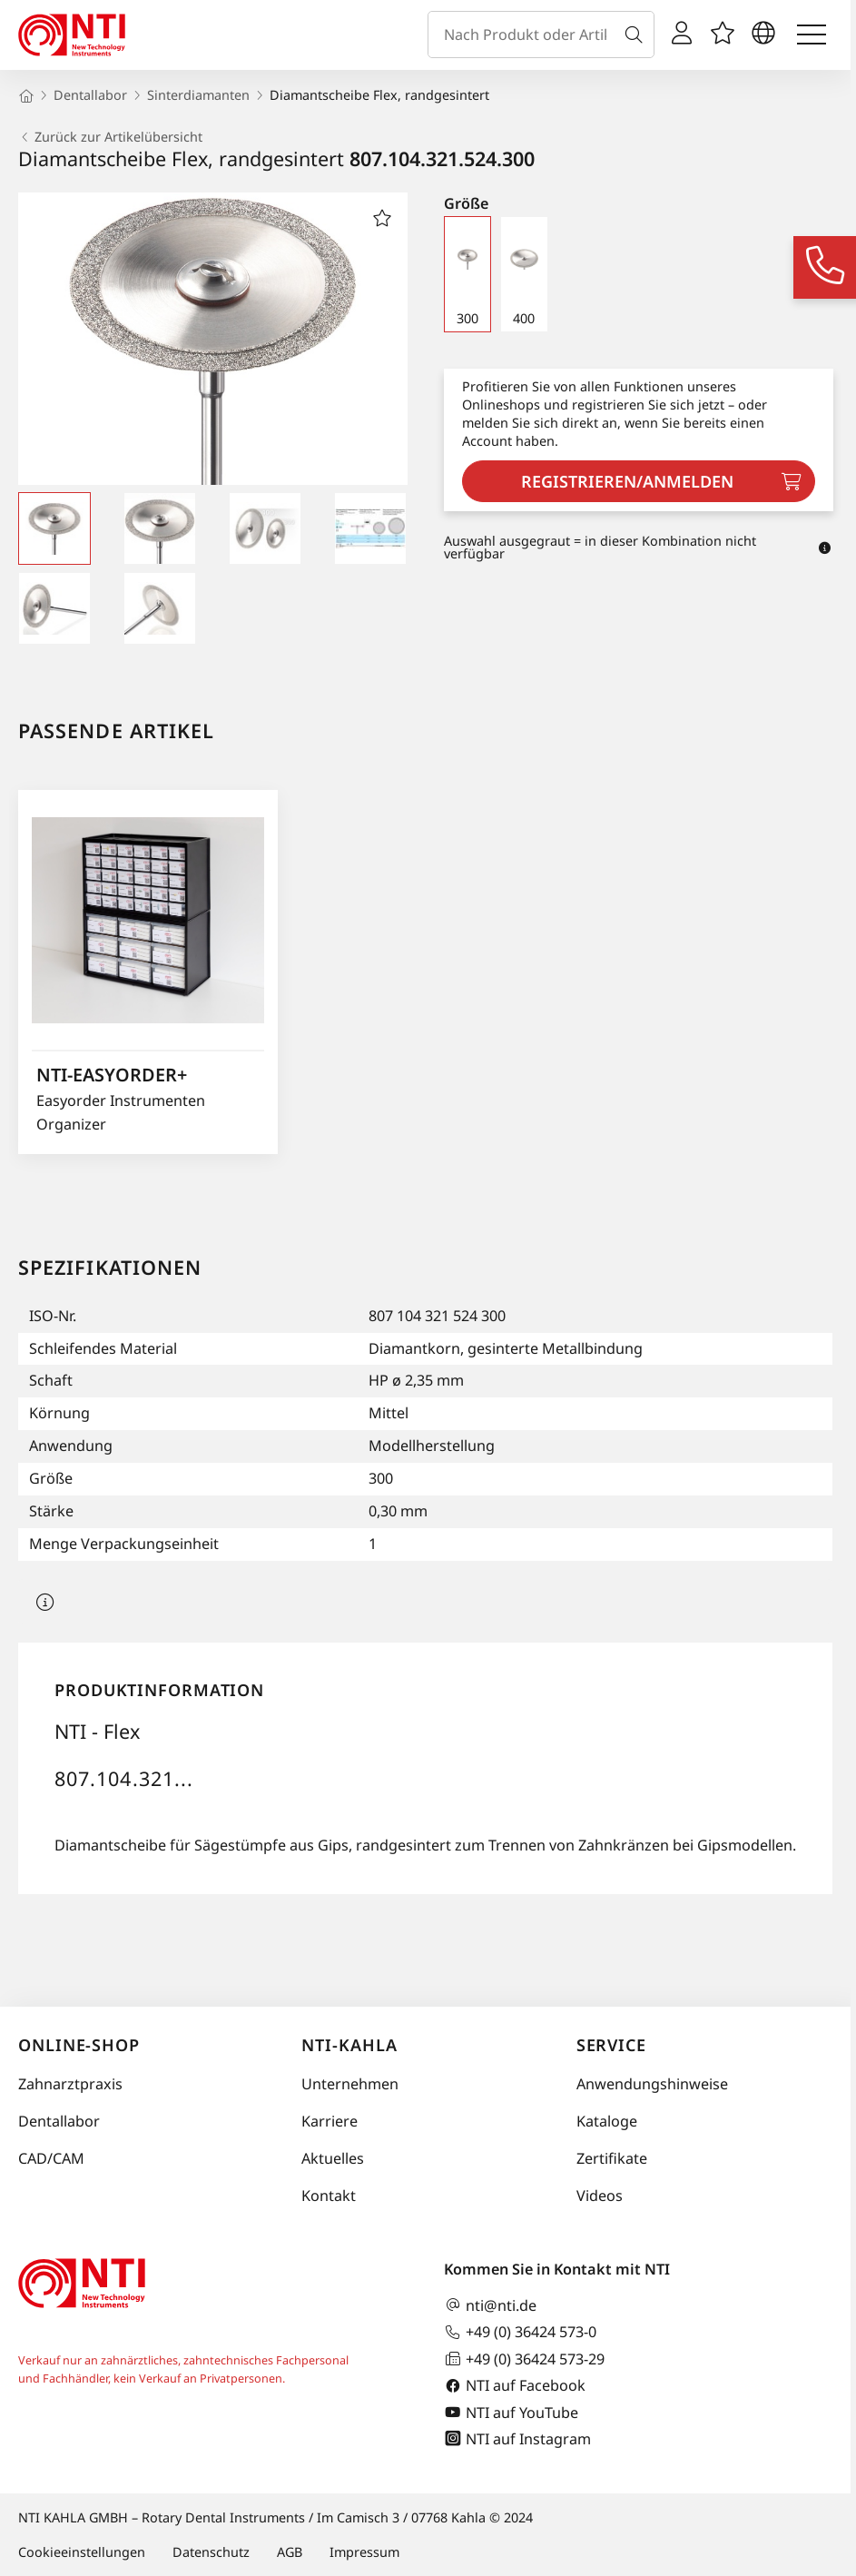 This screenshot has width=856, height=2576. Describe the element at coordinates (511, 2412) in the screenshot. I see `NTI auf YouTube` at that location.